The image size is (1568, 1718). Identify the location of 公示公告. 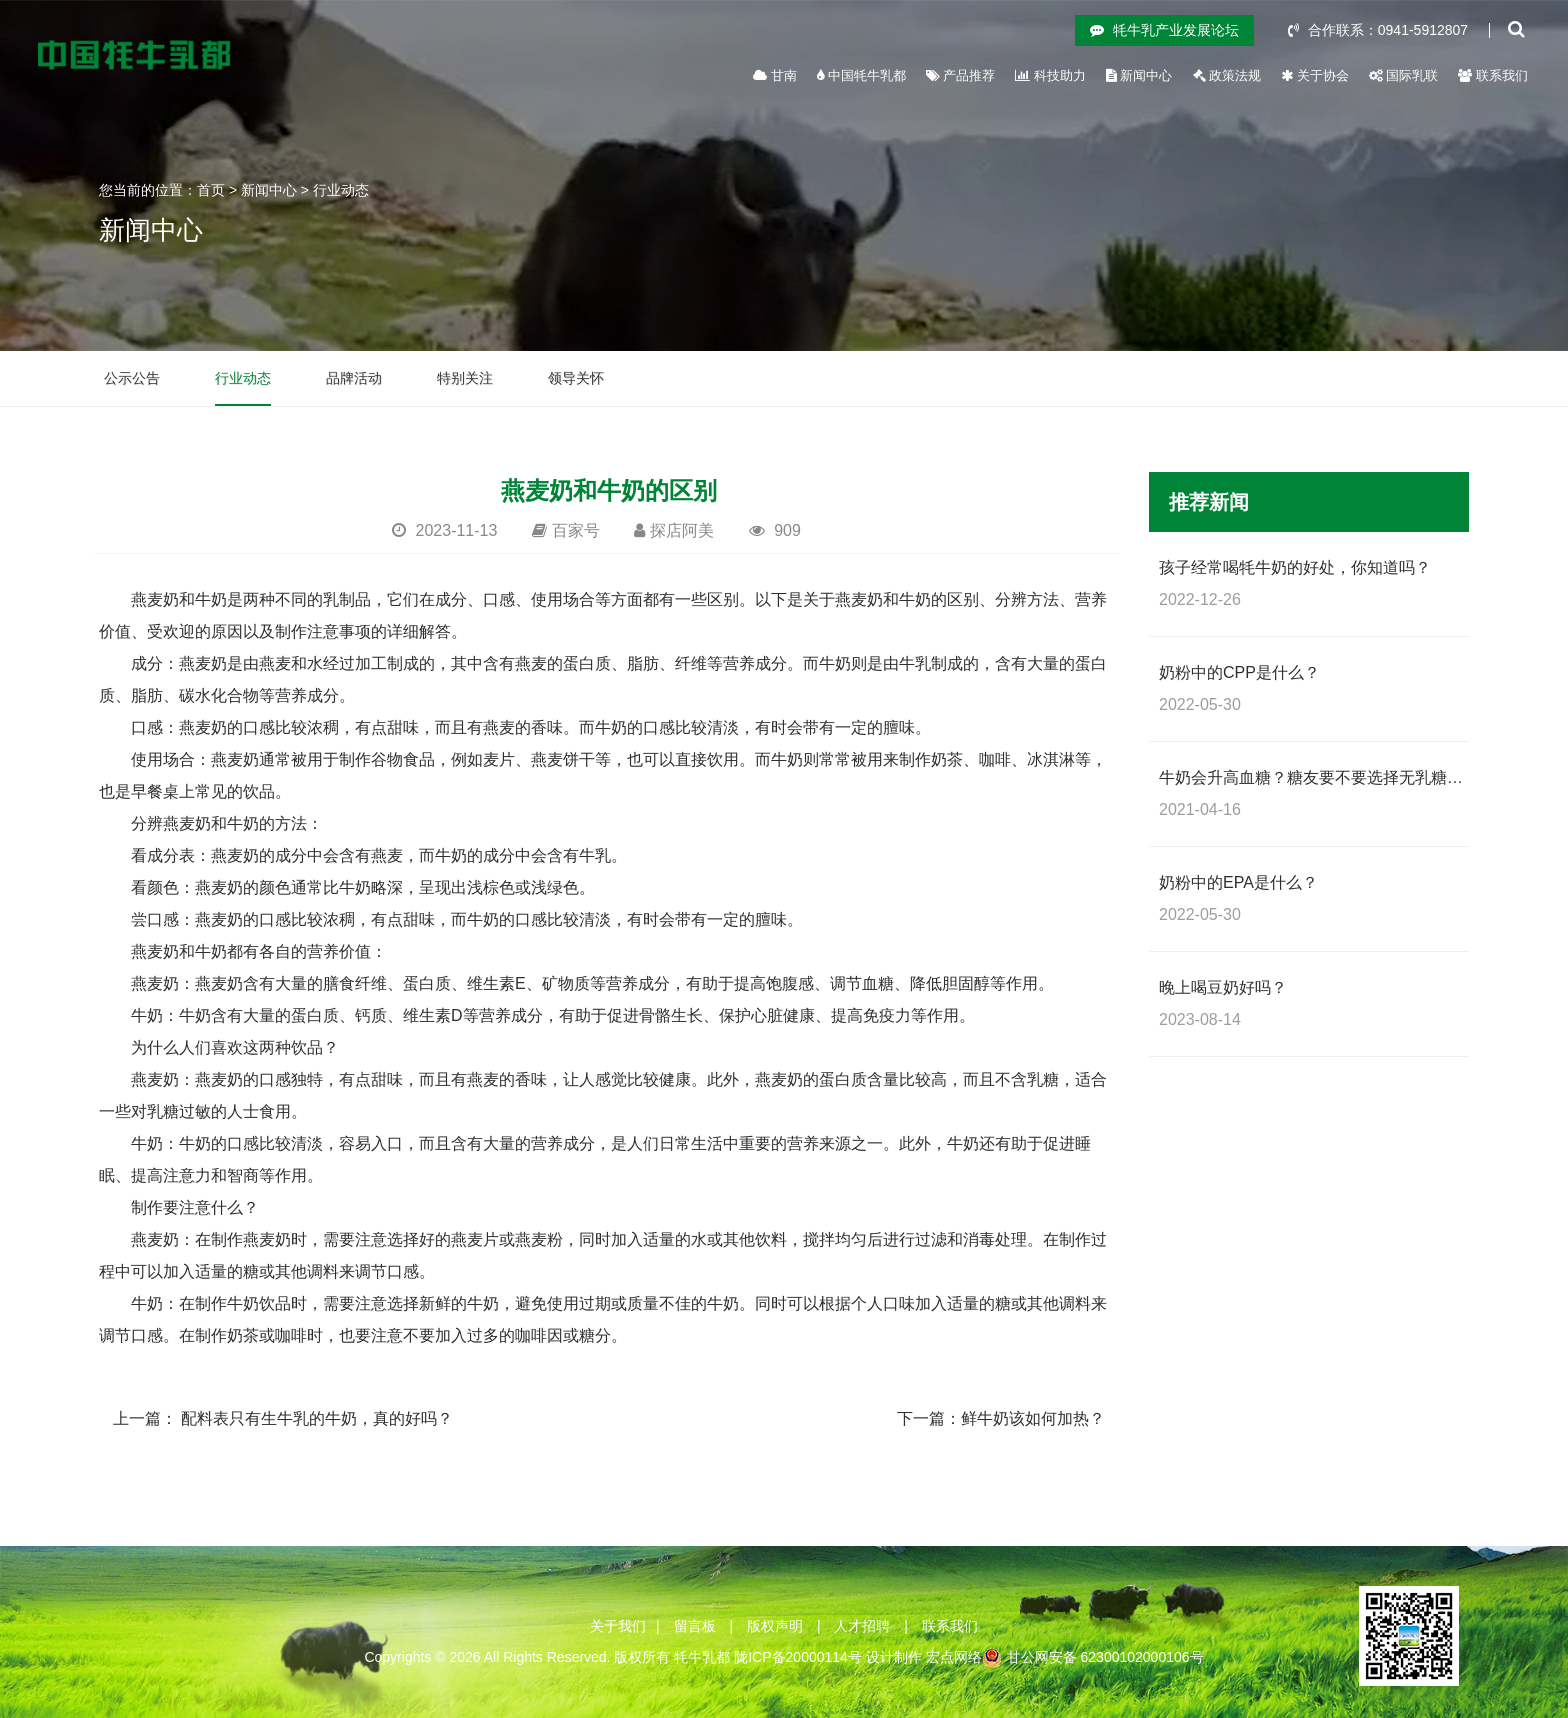
(132, 378).